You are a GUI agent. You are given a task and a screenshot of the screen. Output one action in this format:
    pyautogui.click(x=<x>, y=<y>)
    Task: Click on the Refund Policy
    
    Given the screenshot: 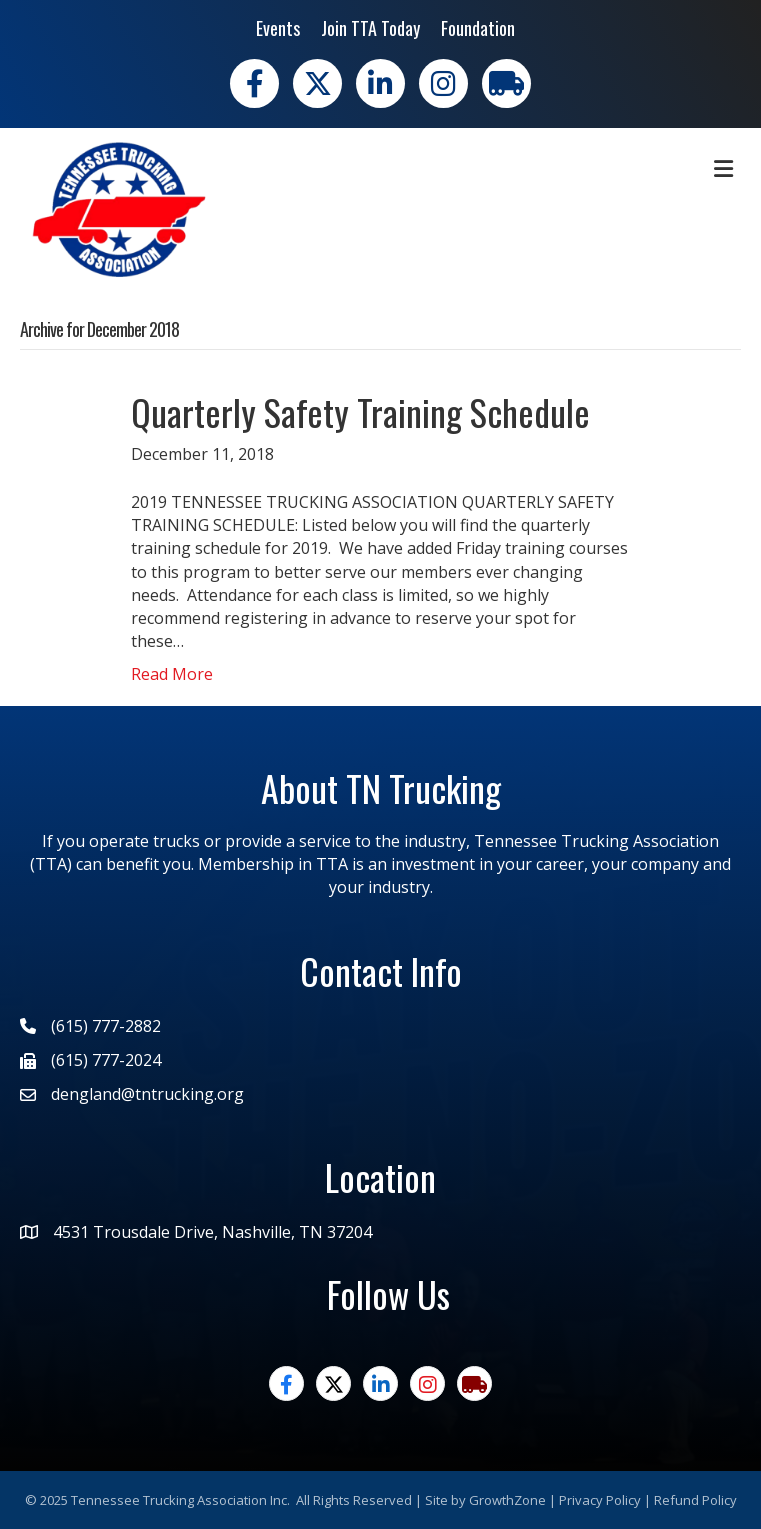 What is the action you would take?
    pyautogui.click(x=695, y=1500)
    